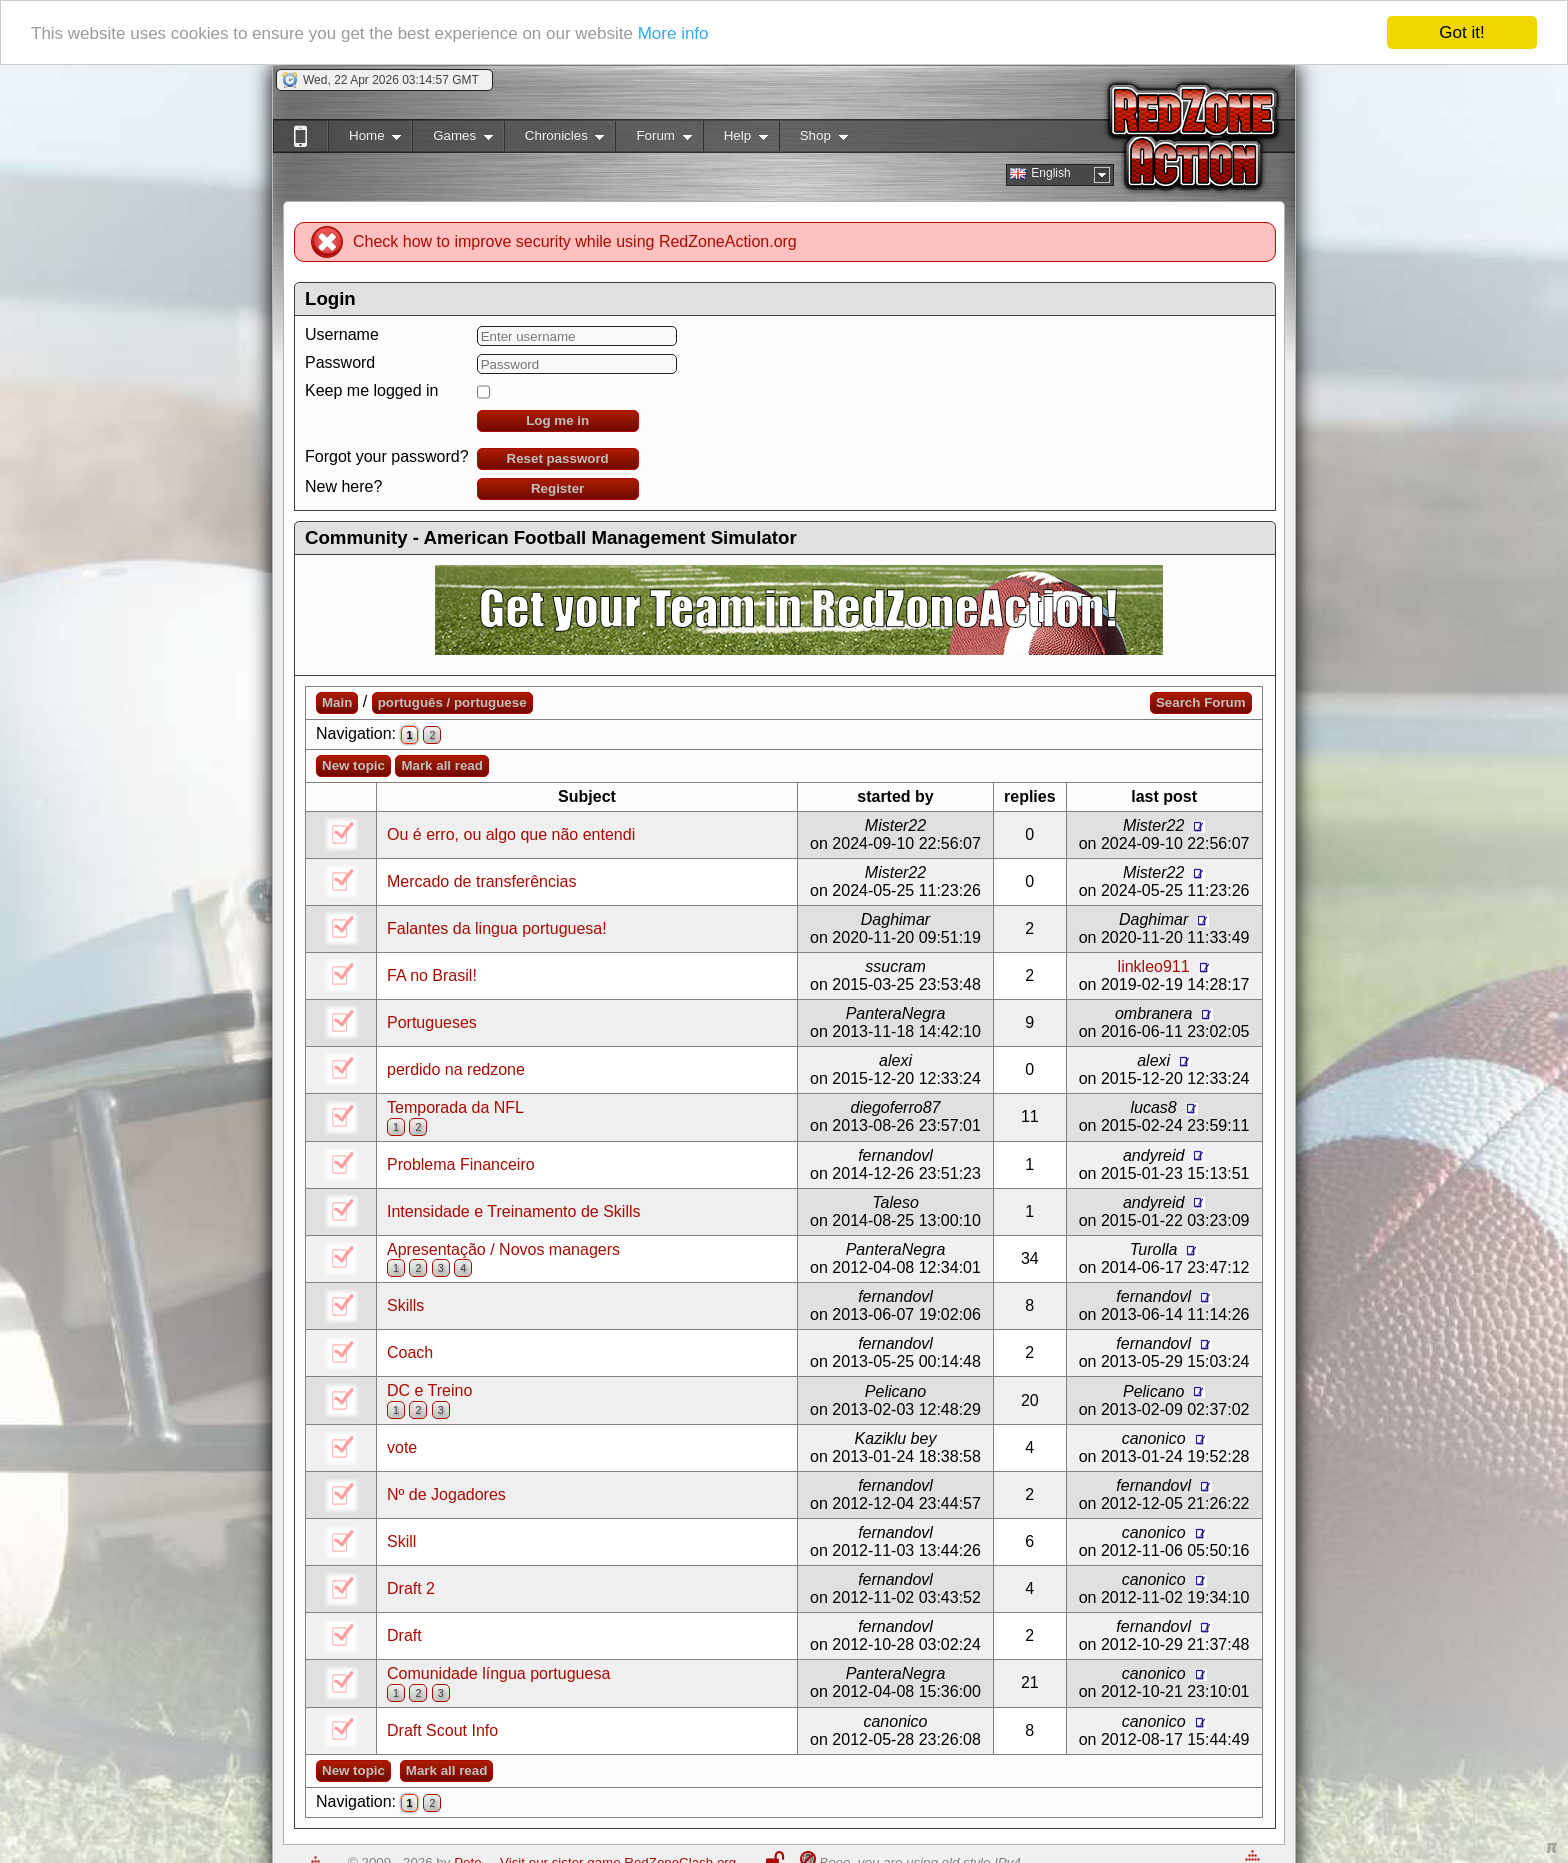 Image resolution: width=1568 pixels, height=1863 pixels. Describe the element at coordinates (410, 1352) in the screenshot. I see `Coach` at that location.